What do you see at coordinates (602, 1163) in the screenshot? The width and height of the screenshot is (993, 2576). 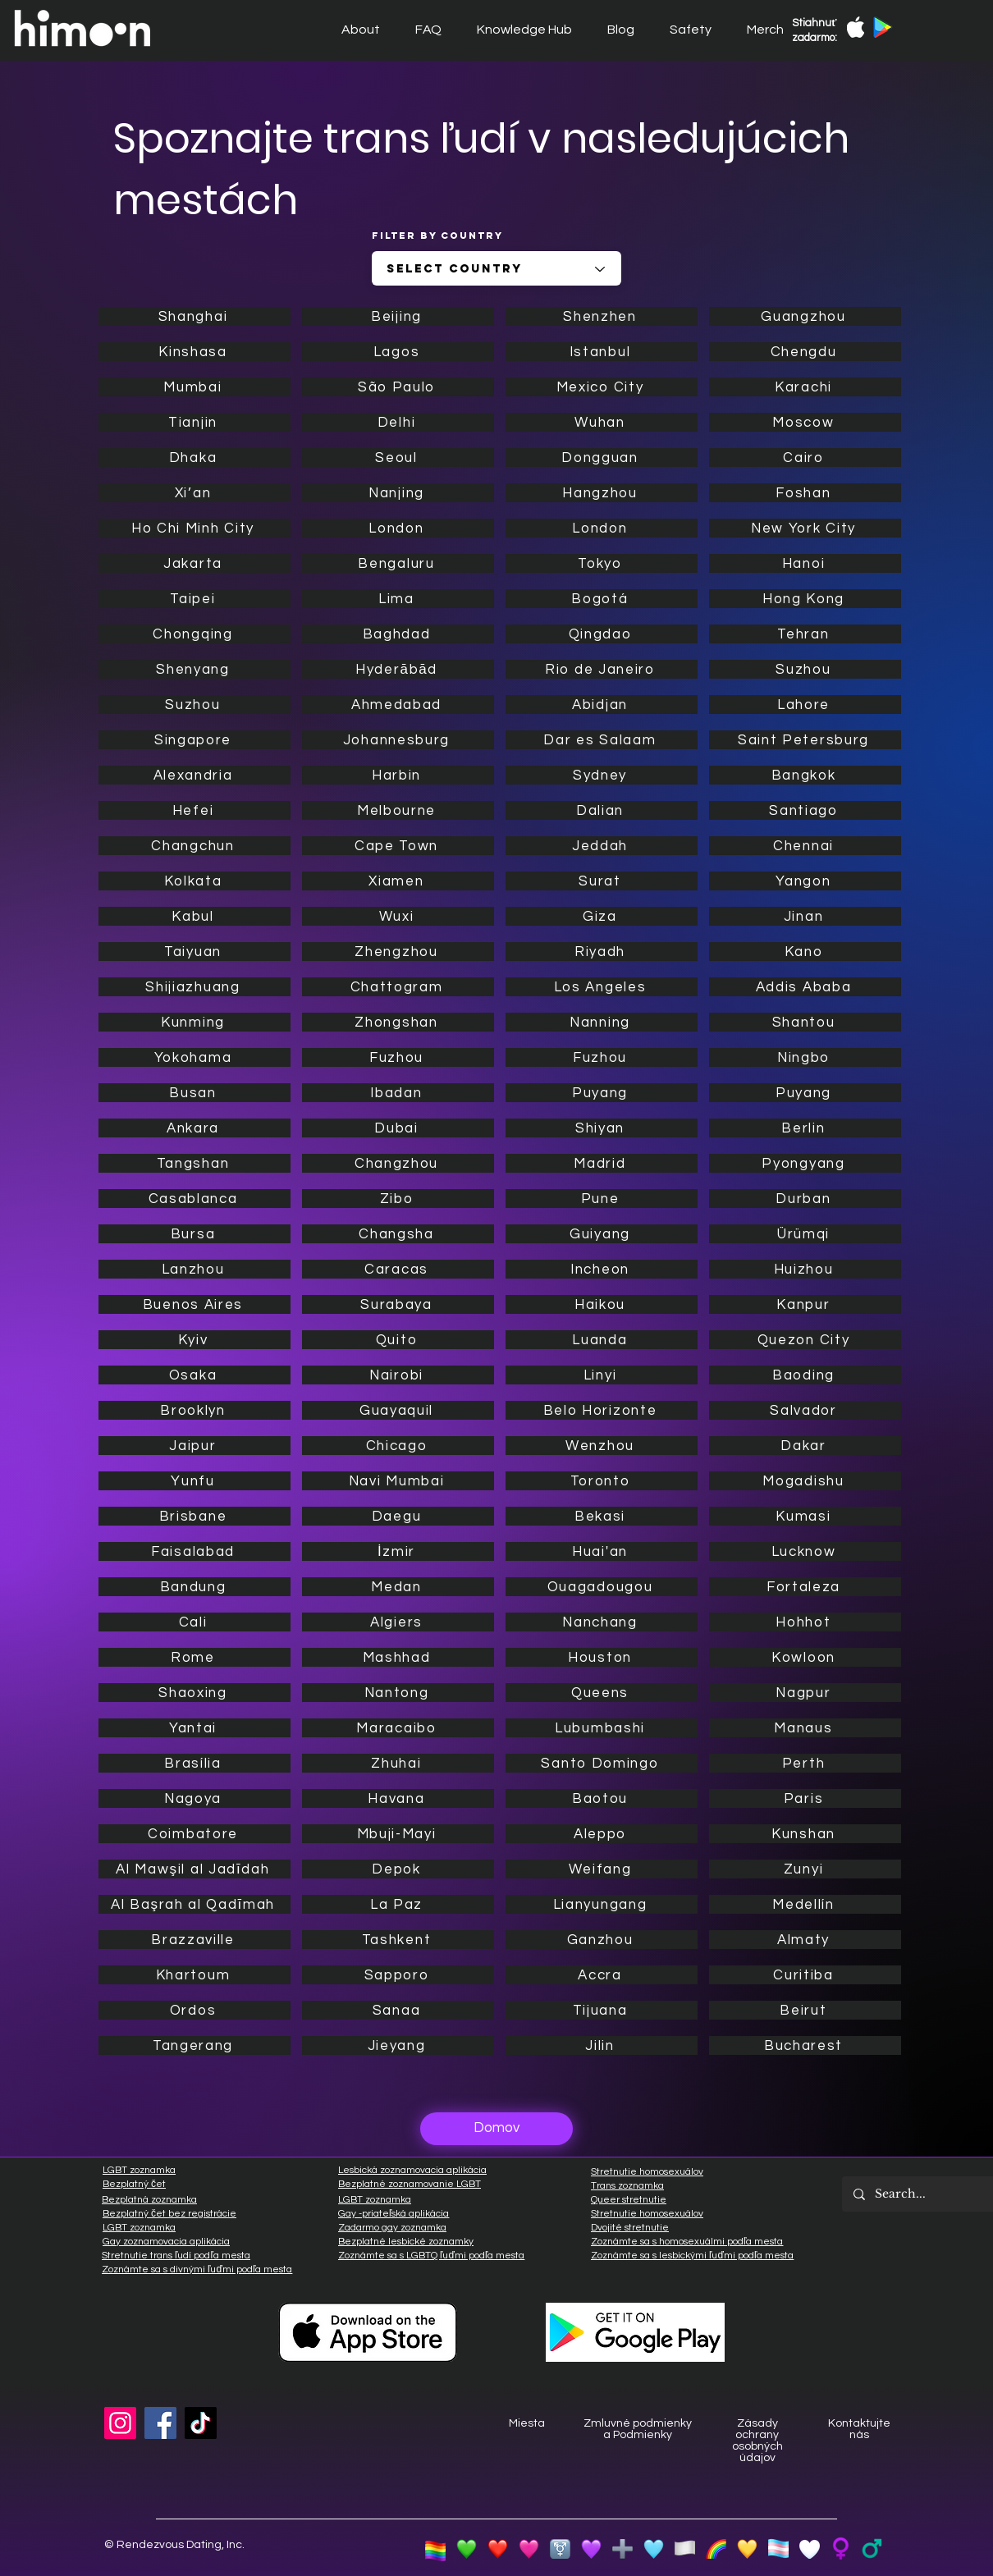 I see `[Madrid]` at bounding box center [602, 1163].